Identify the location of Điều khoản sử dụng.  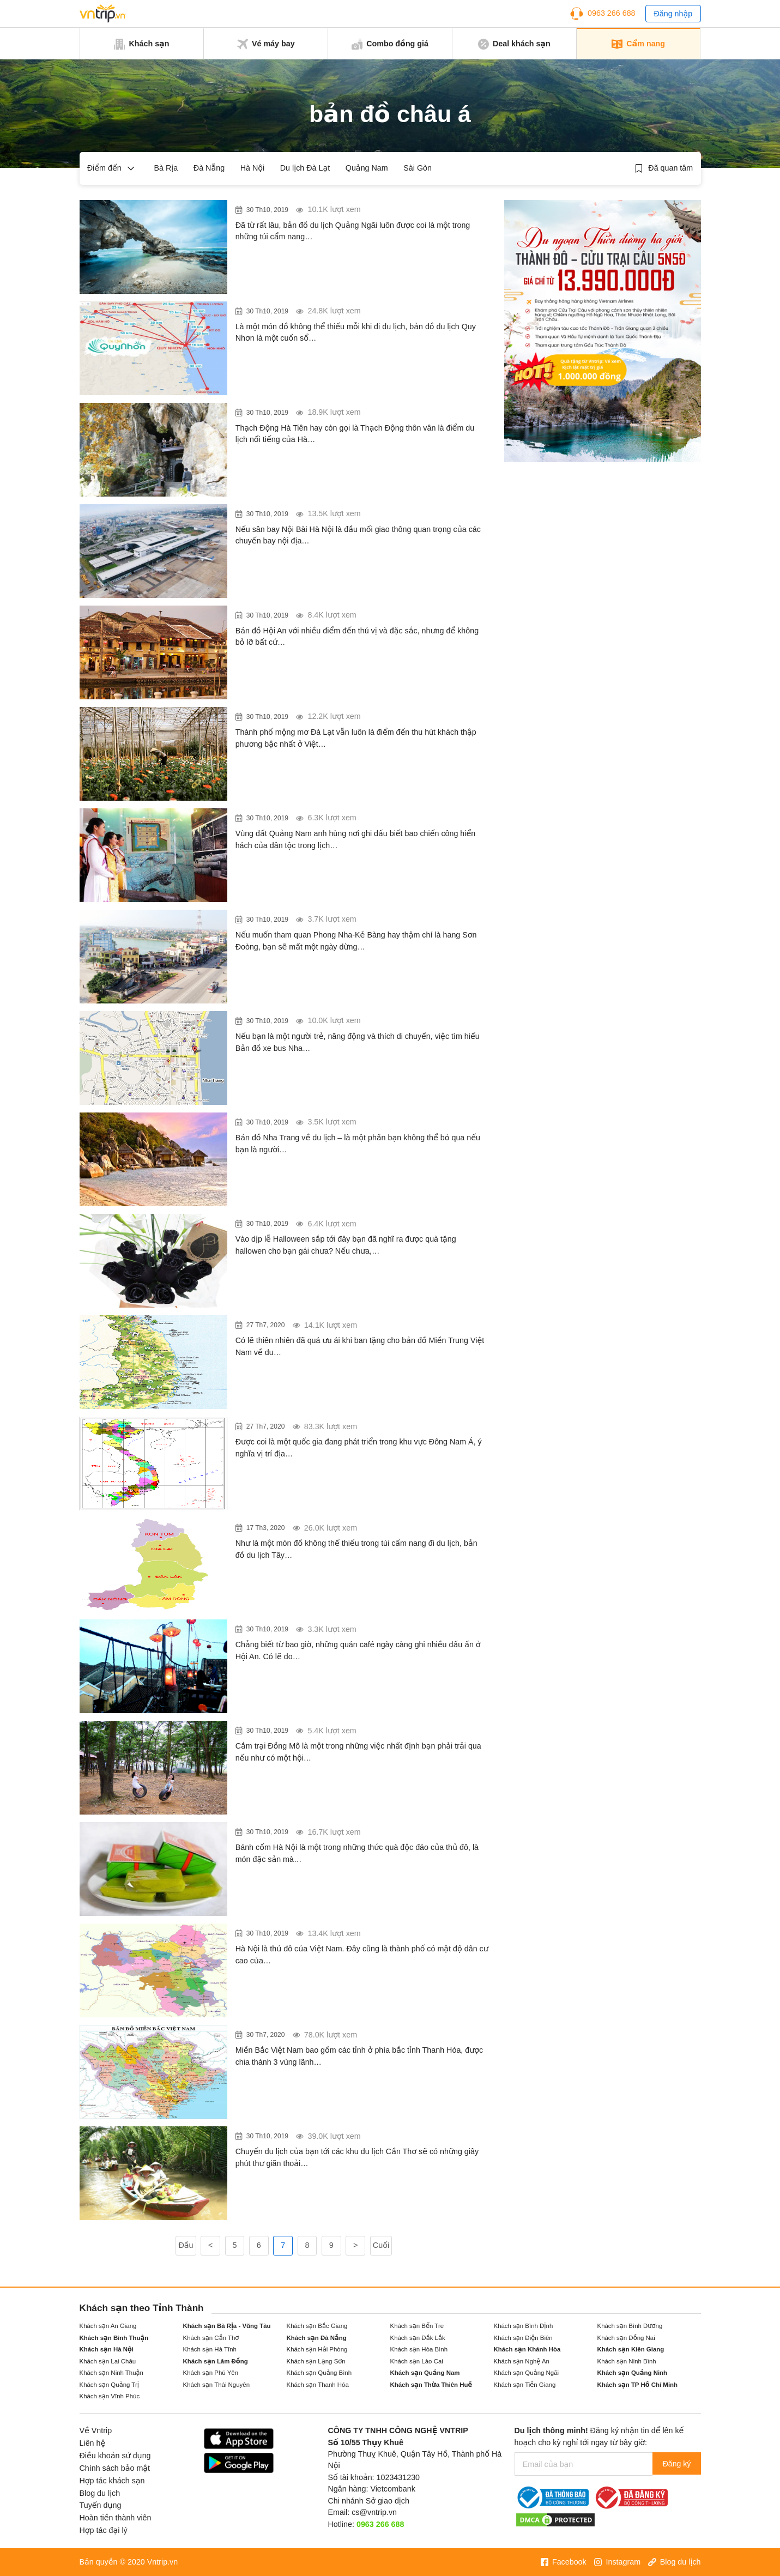
(115, 2455).